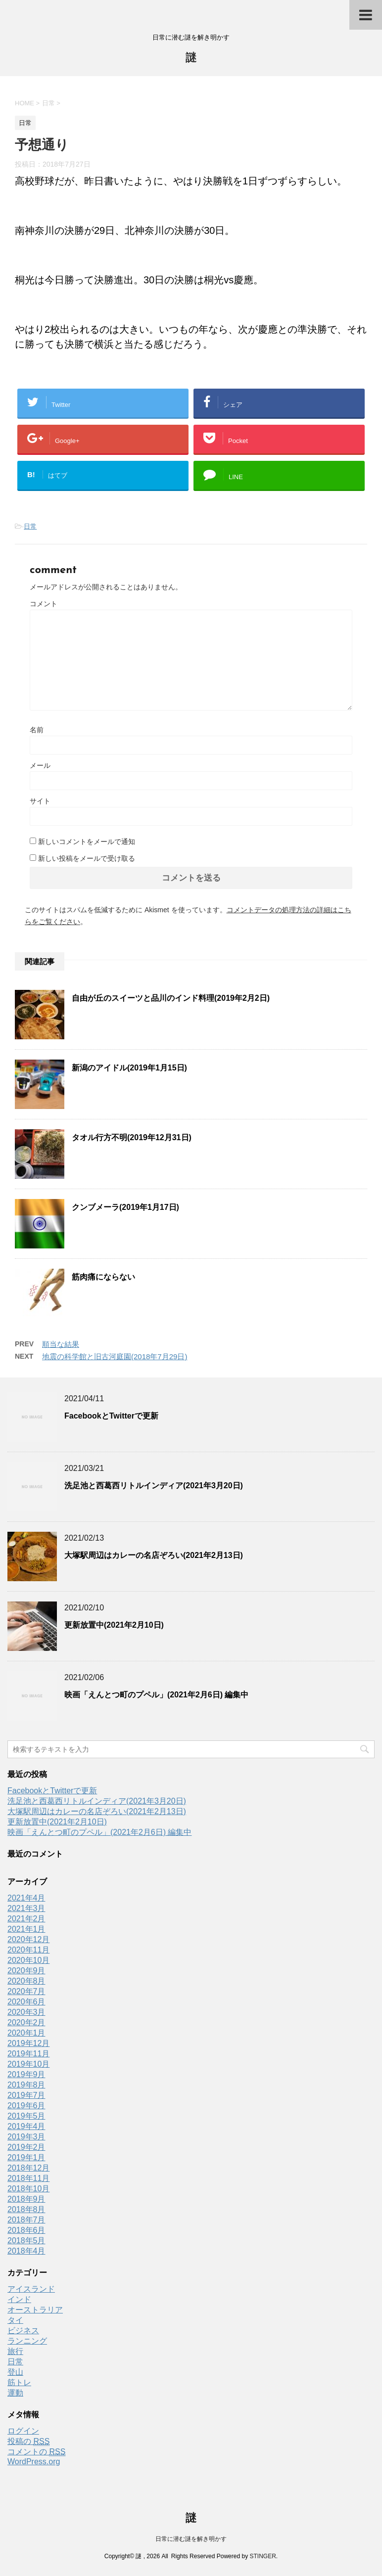 This screenshot has width=382, height=2576. What do you see at coordinates (153, 1485) in the screenshot?
I see `洗足池と西葛西リトルインディア(2021年3月20日)` at bounding box center [153, 1485].